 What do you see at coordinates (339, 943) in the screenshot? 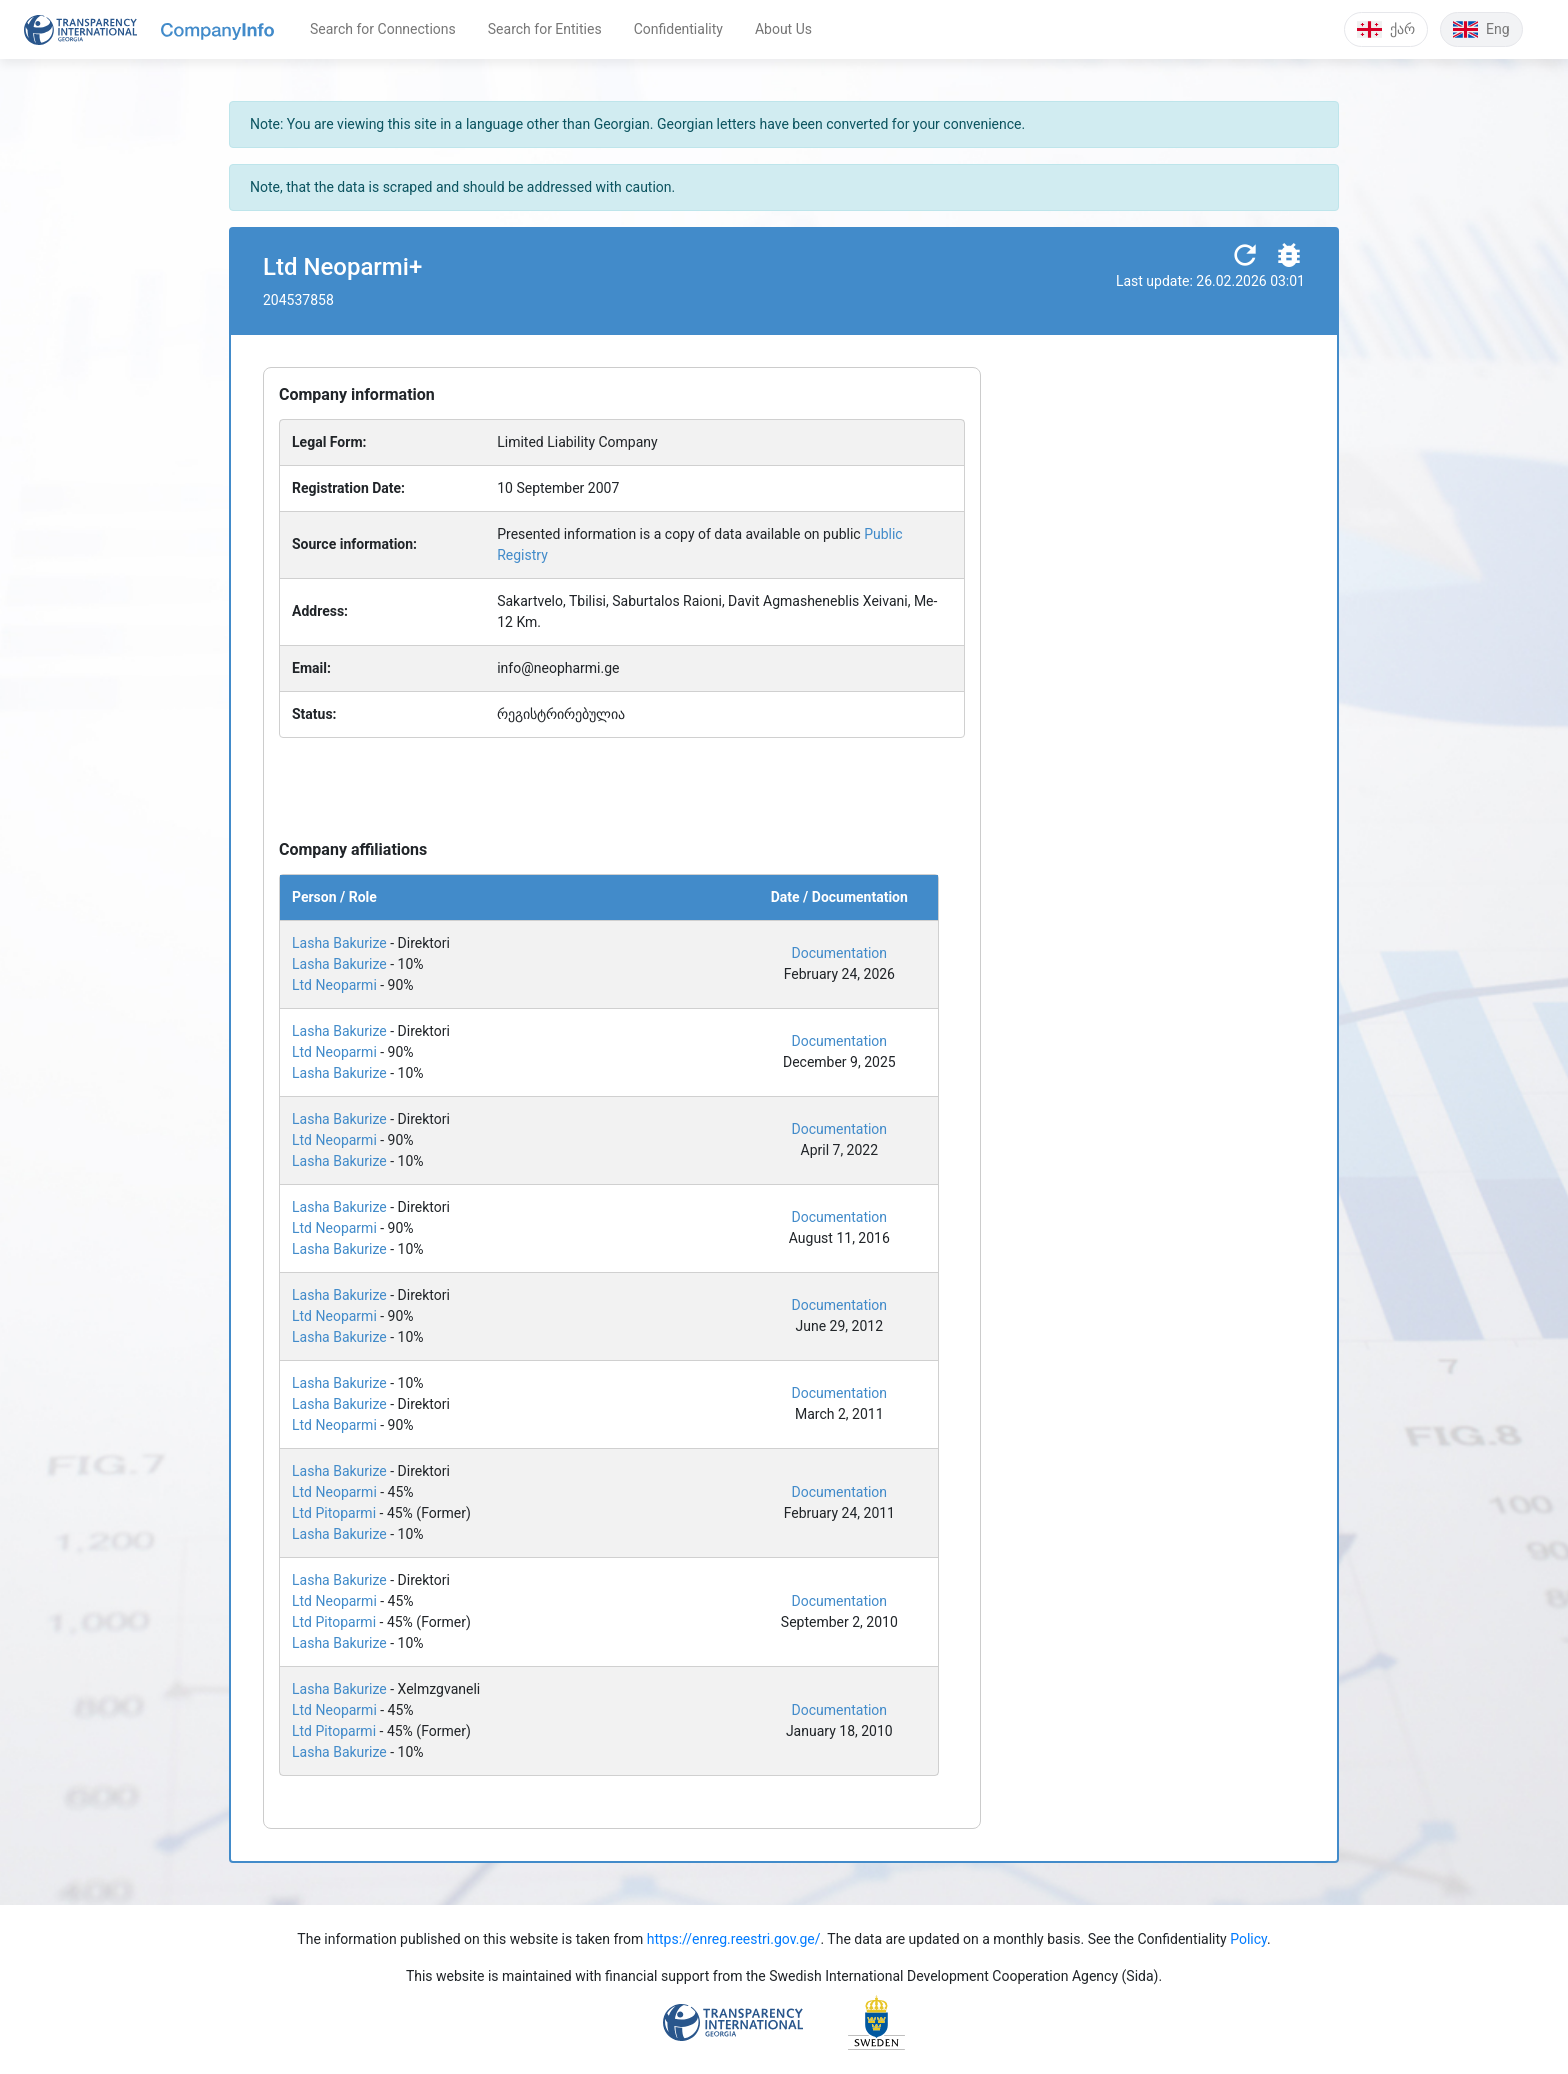
I see `Lasha Bakurize` at bounding box center [339, 943].